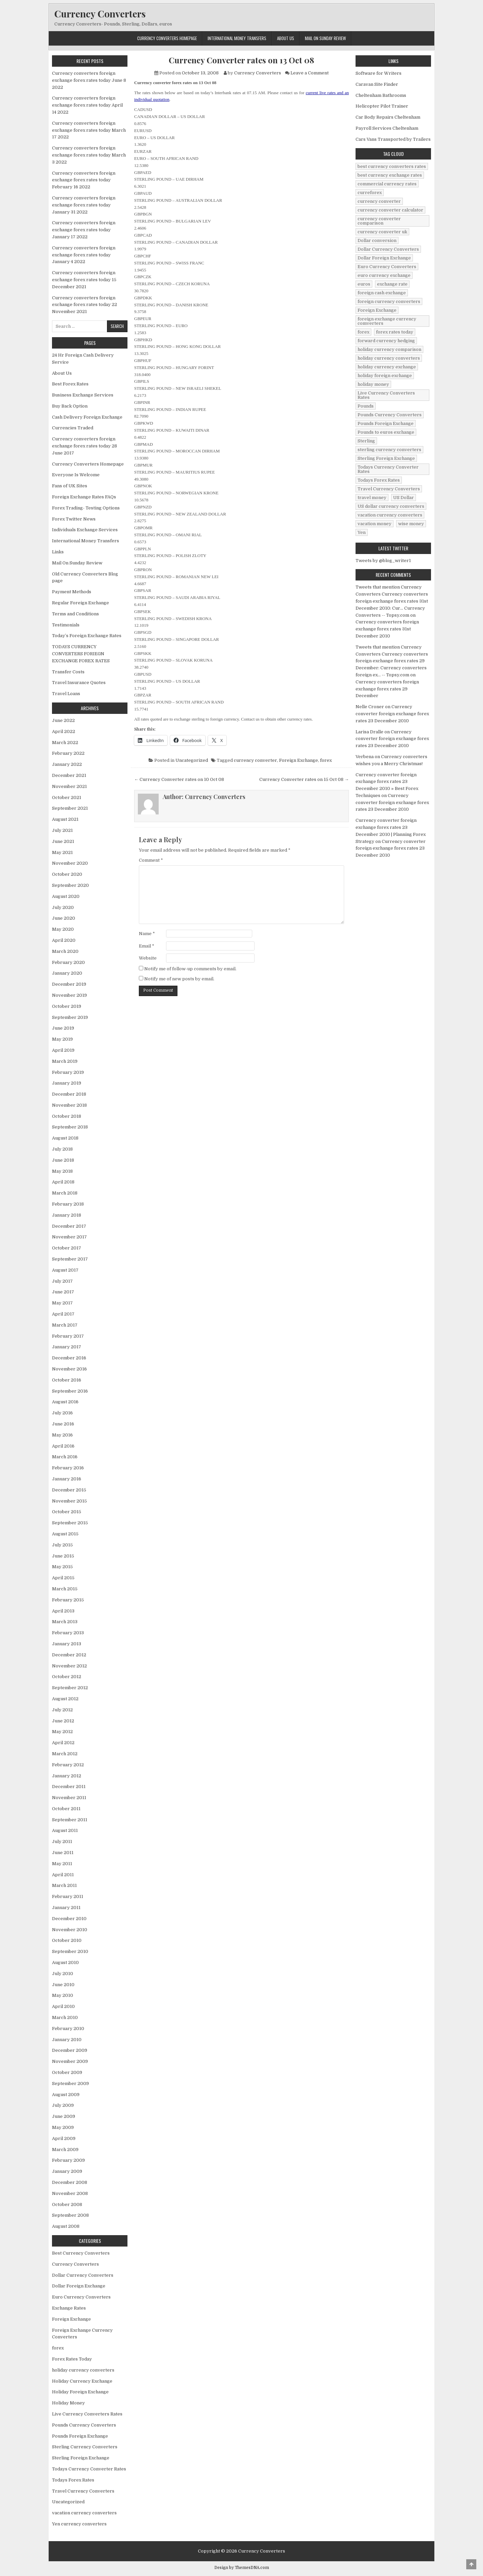 The image size is (483, 2576). I want to click on US Dollar [US Dollar (44 items)], so click(403, 497).